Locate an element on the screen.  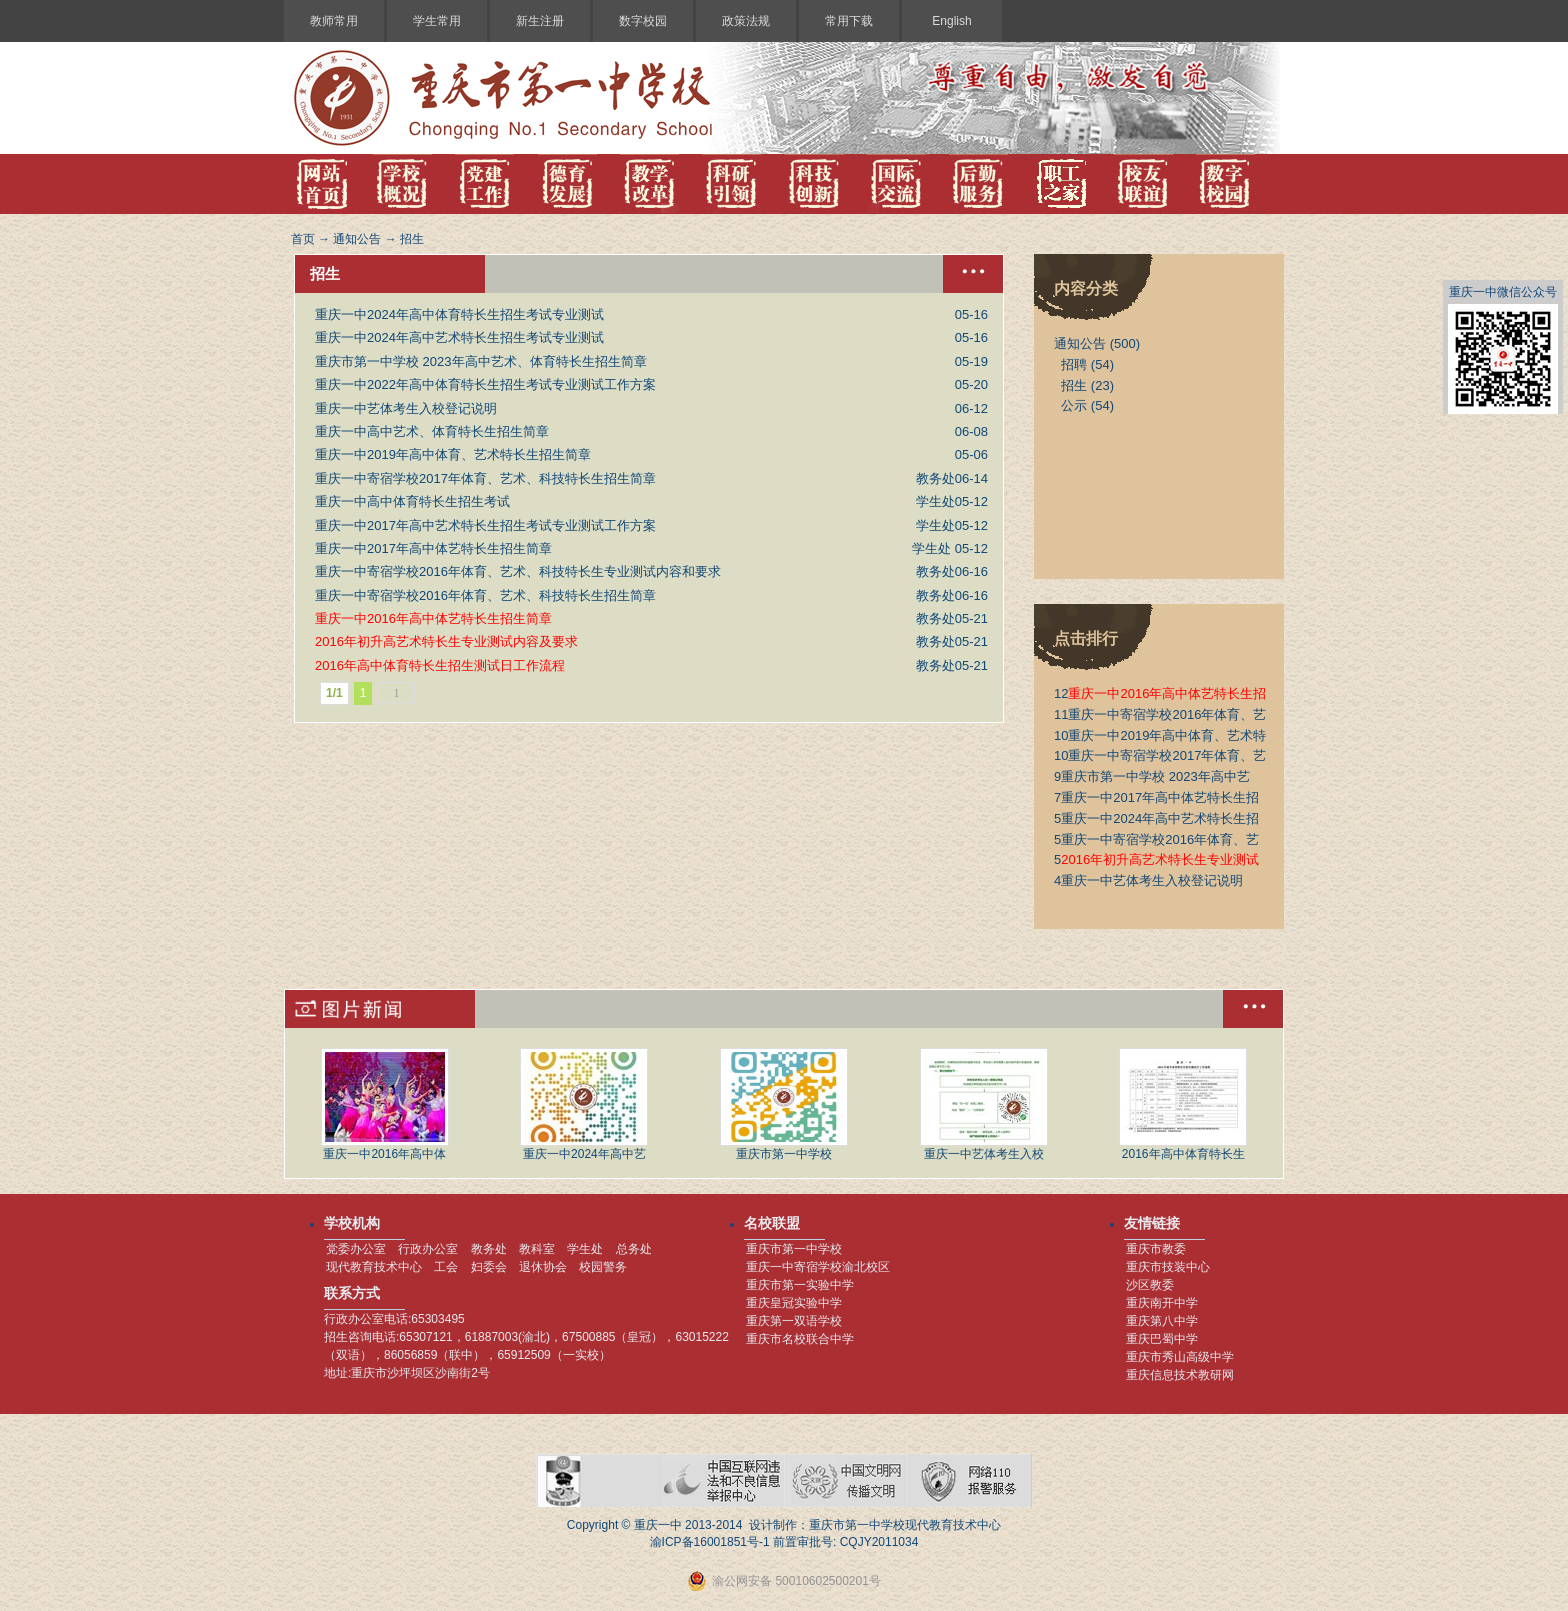
重庆一中2022年高中体育特长生招生考试专业测试工作方案 is located at coordinates (485, 384).